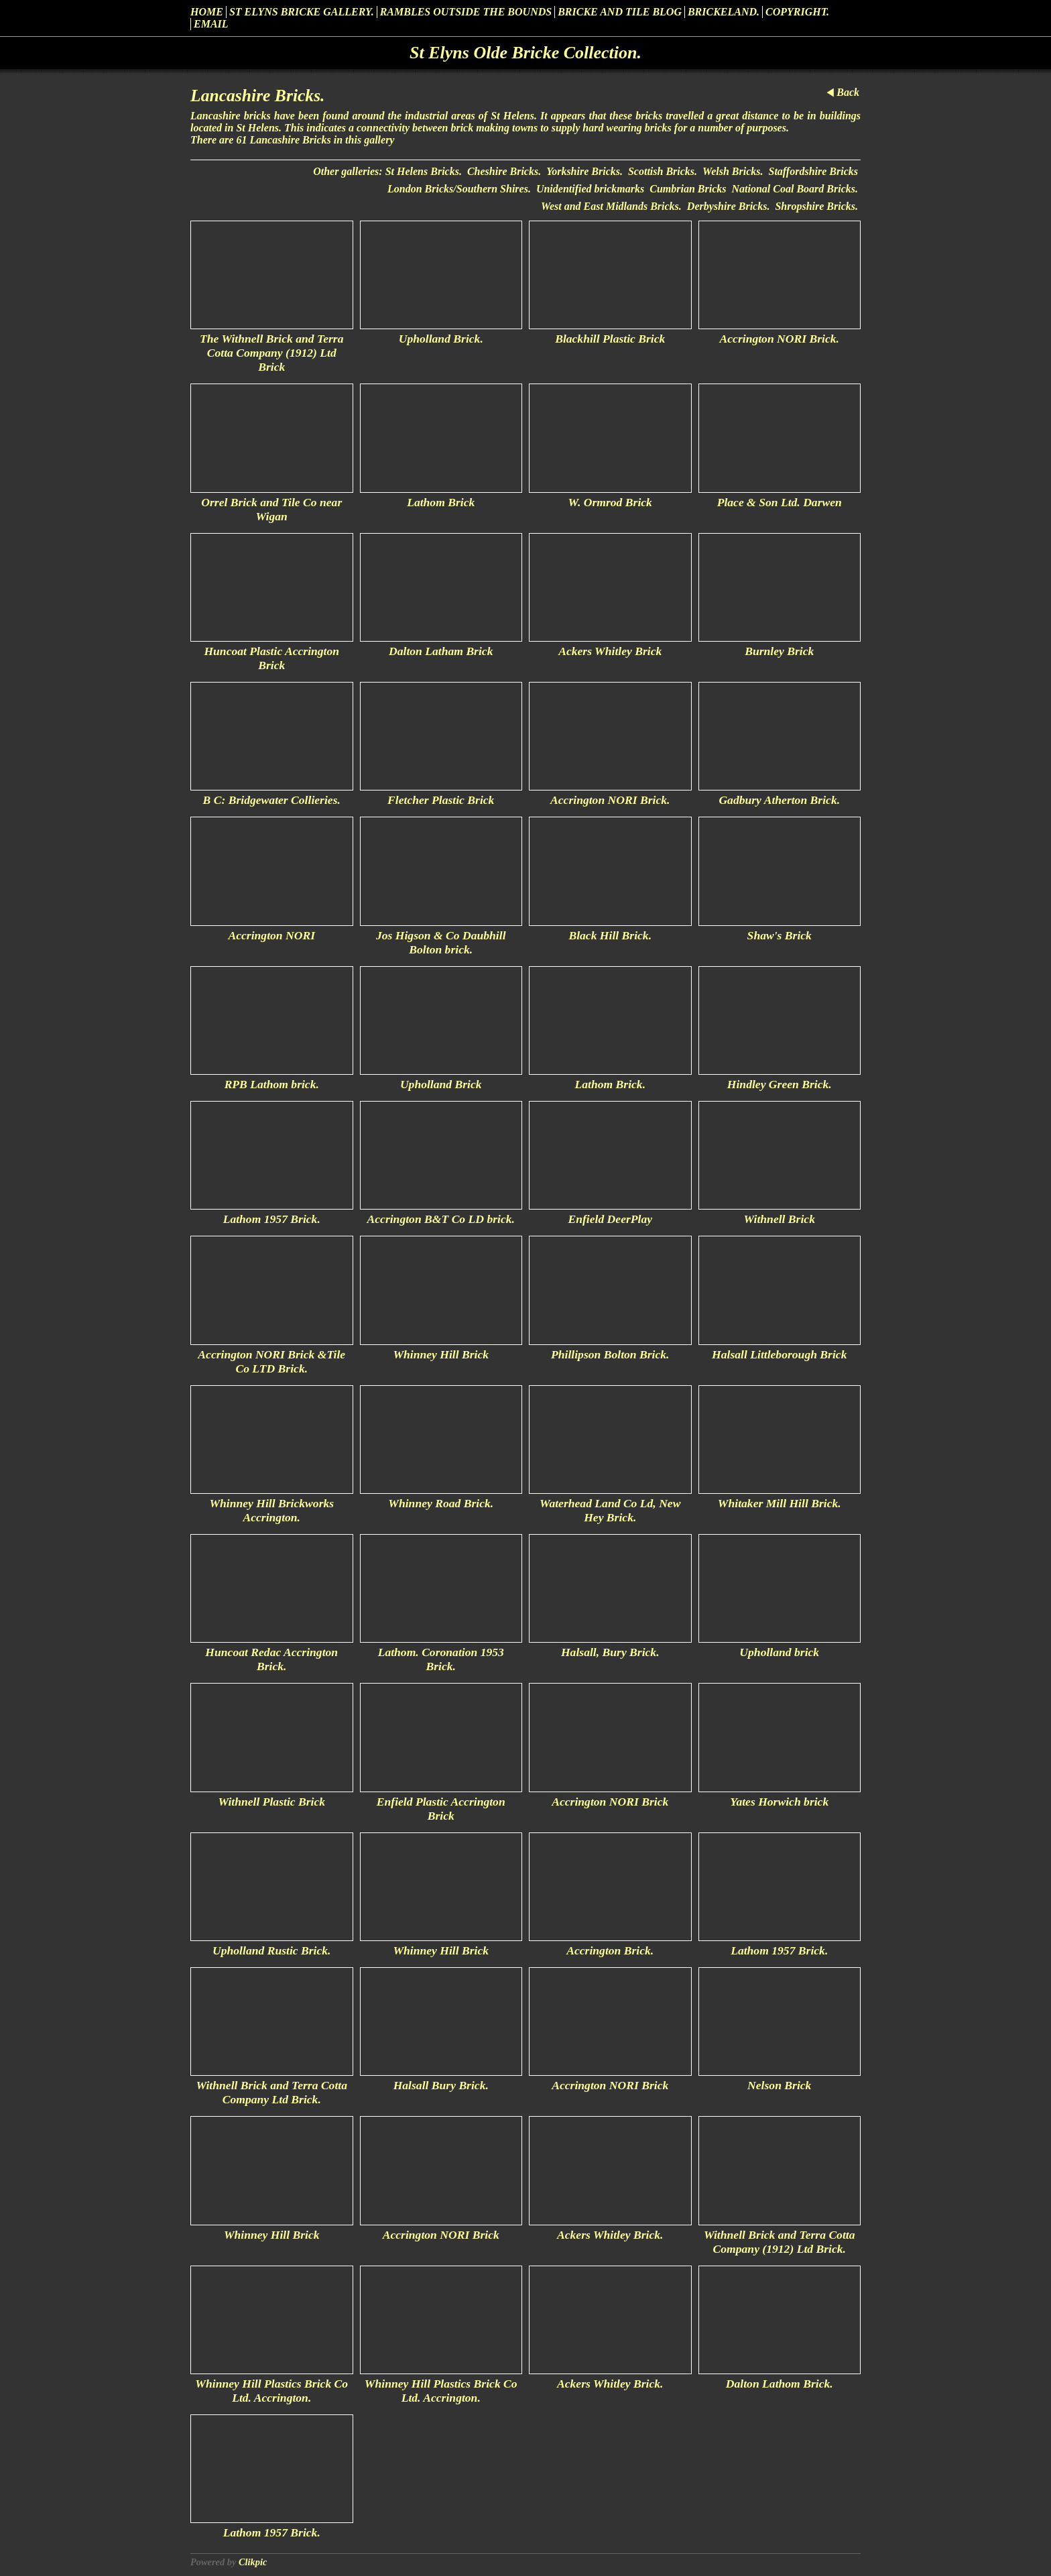 This screenshot has height=2576, width=1051. What do you see at coordinates (779, 1652) in the screenshot?
I see `Upholland brick` at bounding box center [779, 1652].